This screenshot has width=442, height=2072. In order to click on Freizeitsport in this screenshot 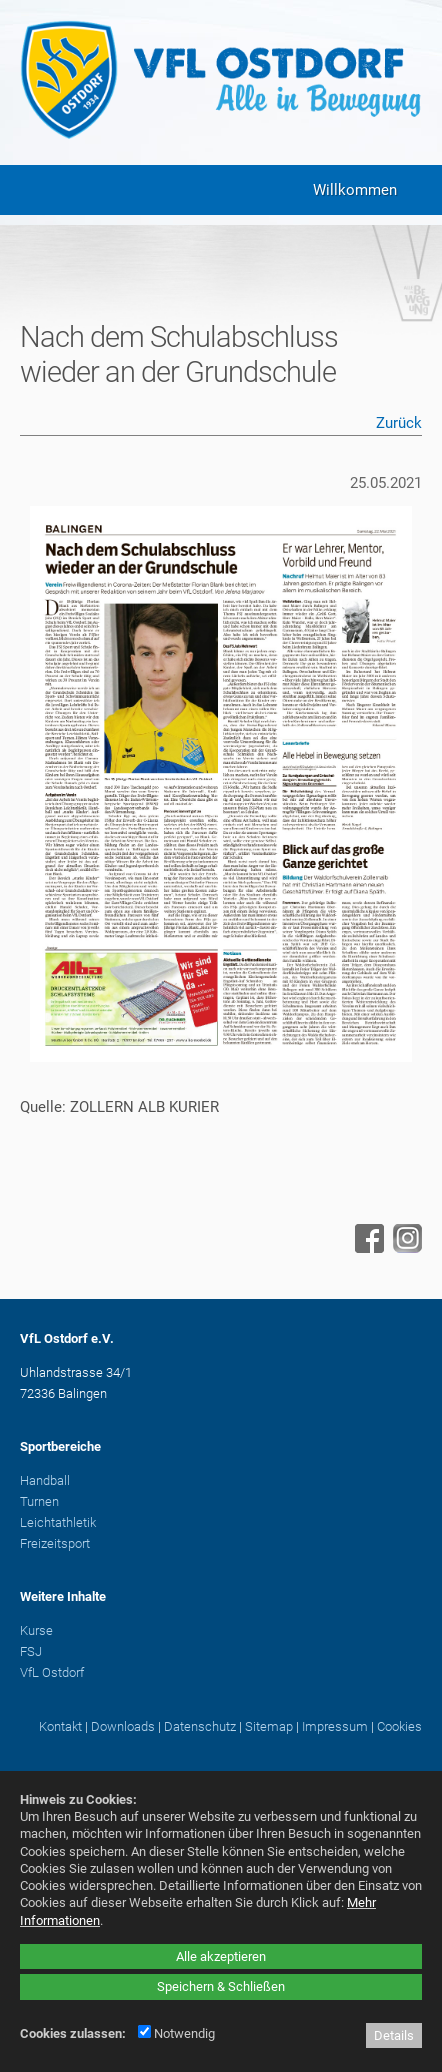, I will do `click(55, 1543)`.